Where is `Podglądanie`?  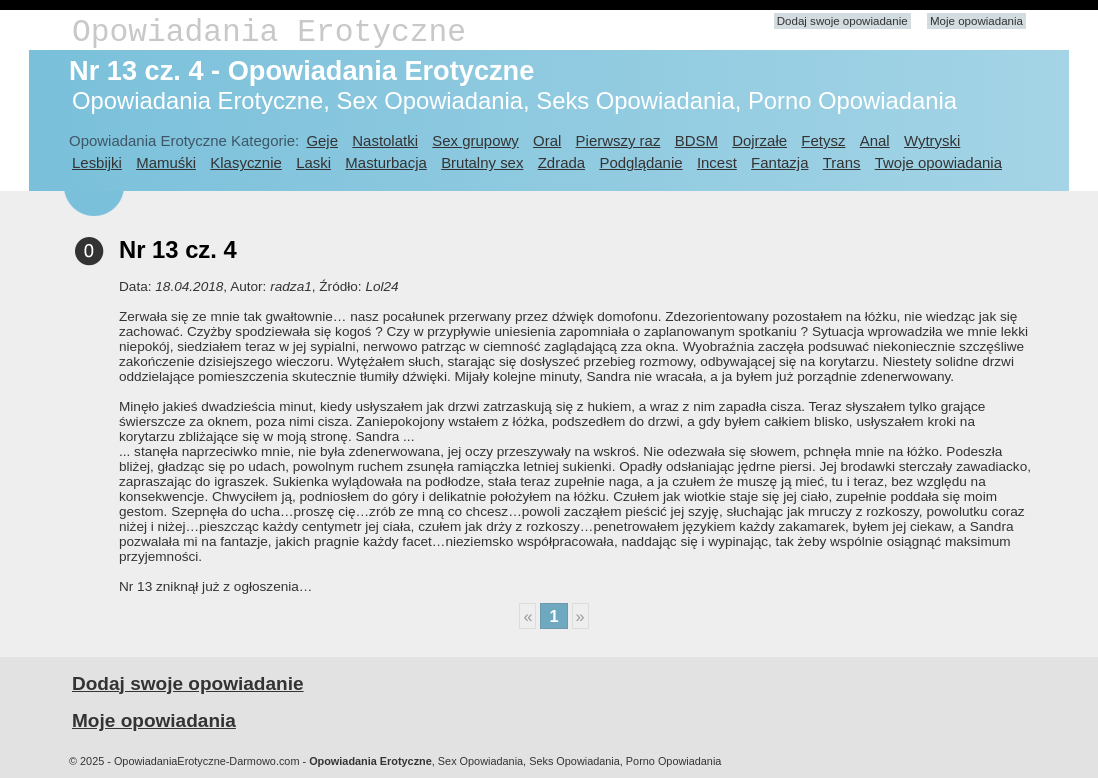 Podglądanie is located at coordinates (640, 162).